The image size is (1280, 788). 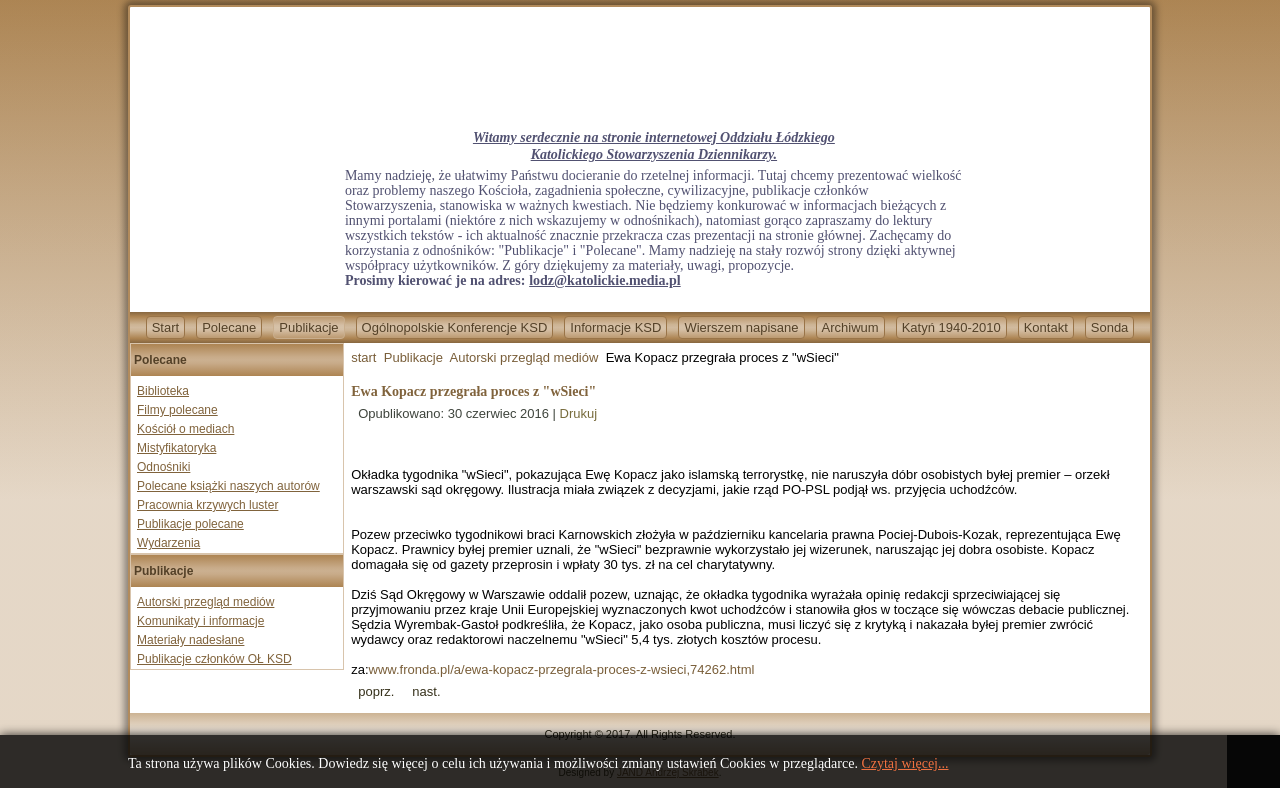 I want to click on Polecane, so click(x=229, y=327).